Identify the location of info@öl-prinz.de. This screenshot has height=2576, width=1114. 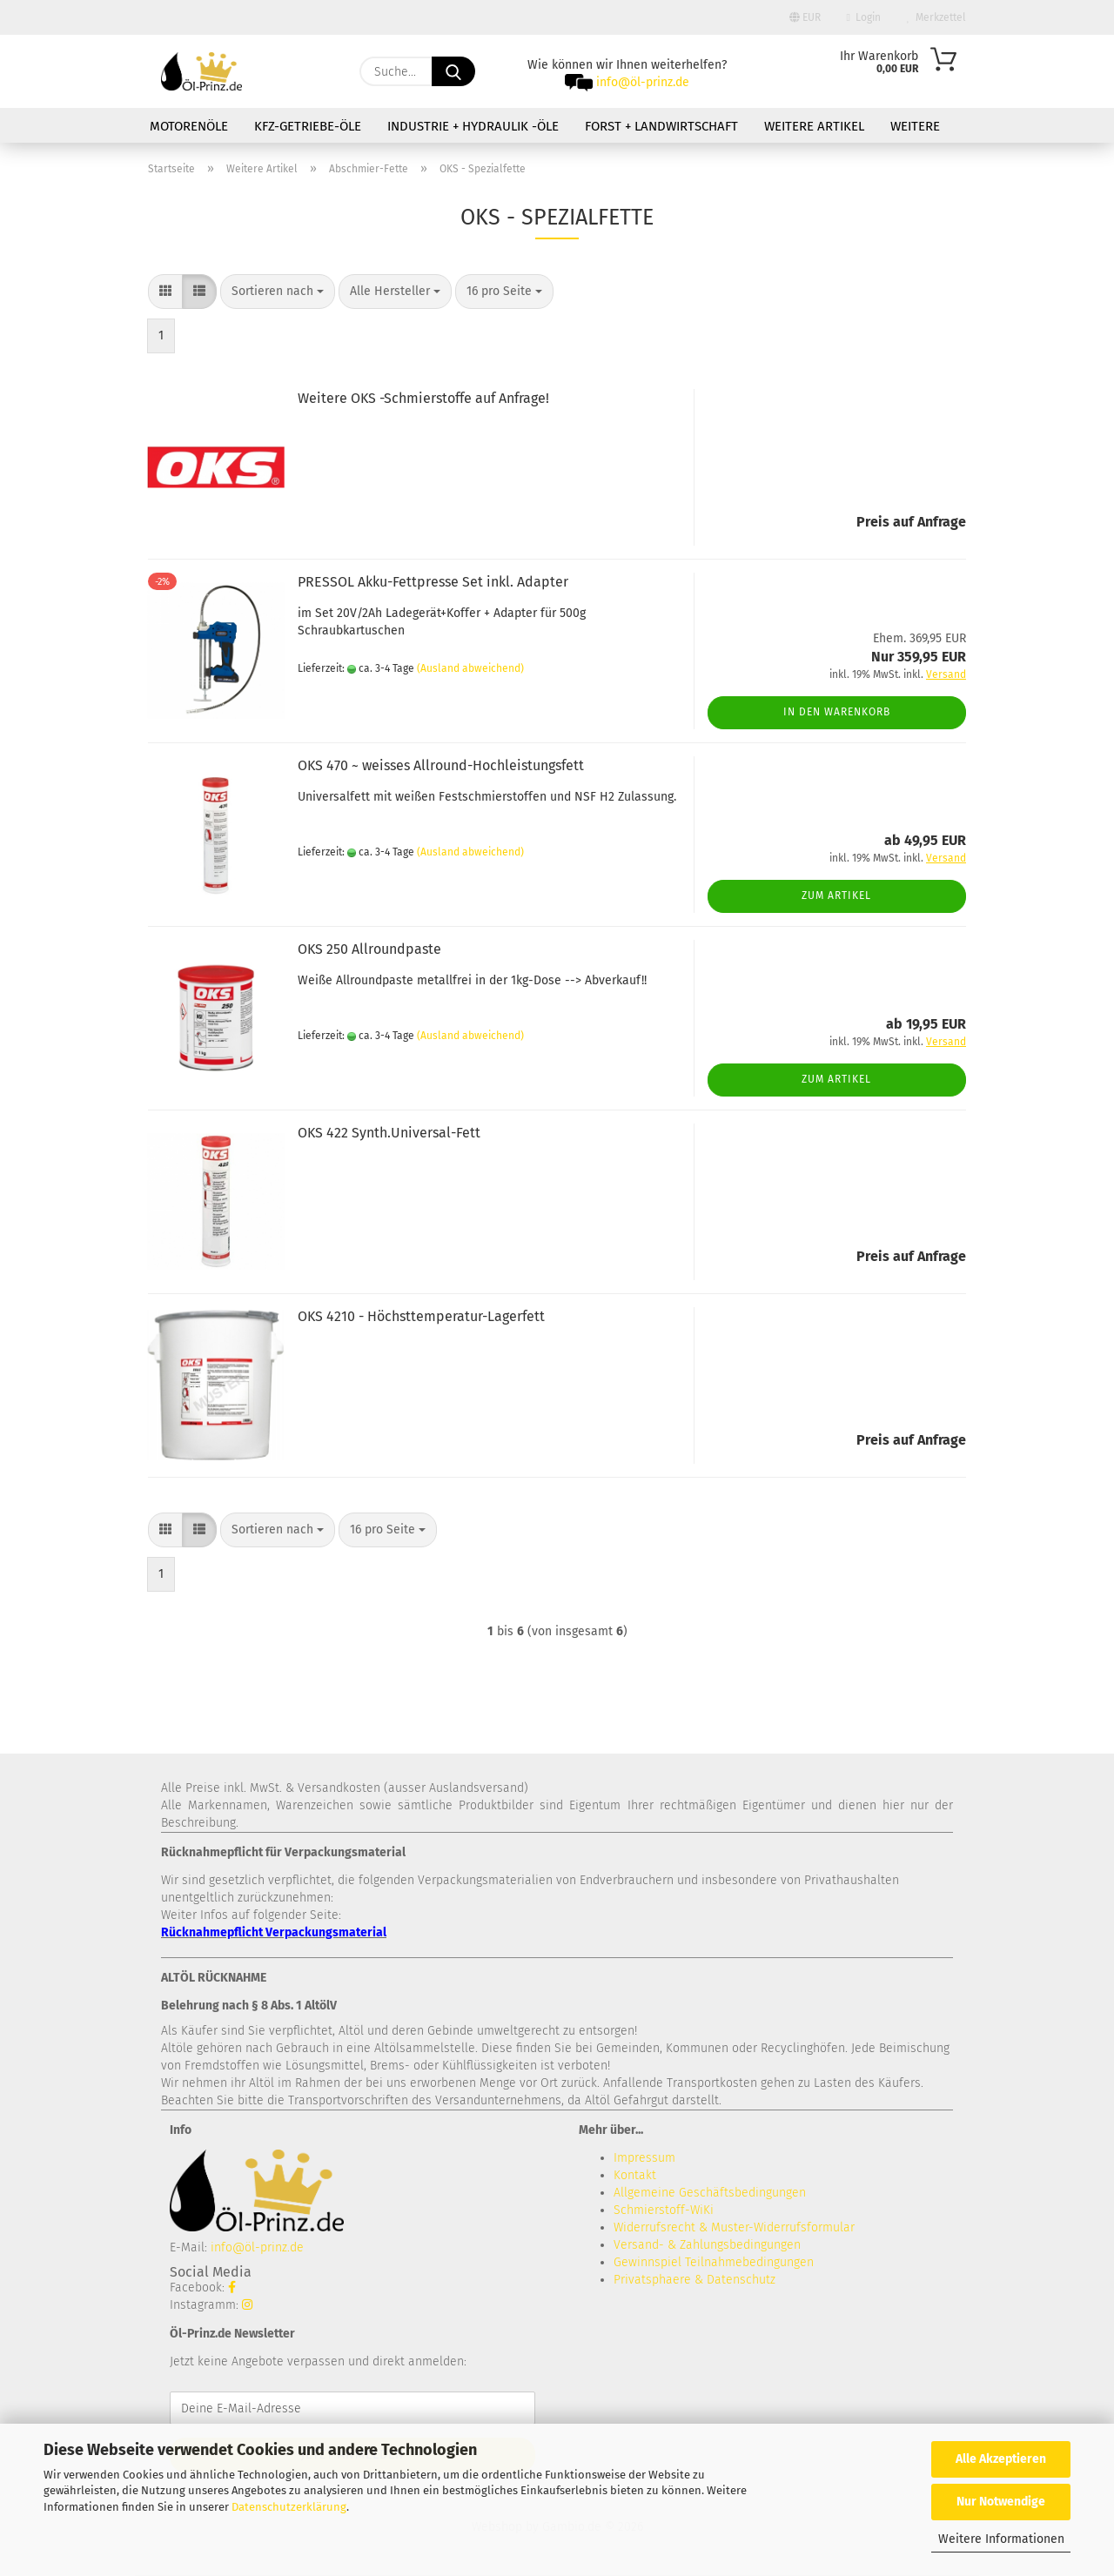
(642, 82).